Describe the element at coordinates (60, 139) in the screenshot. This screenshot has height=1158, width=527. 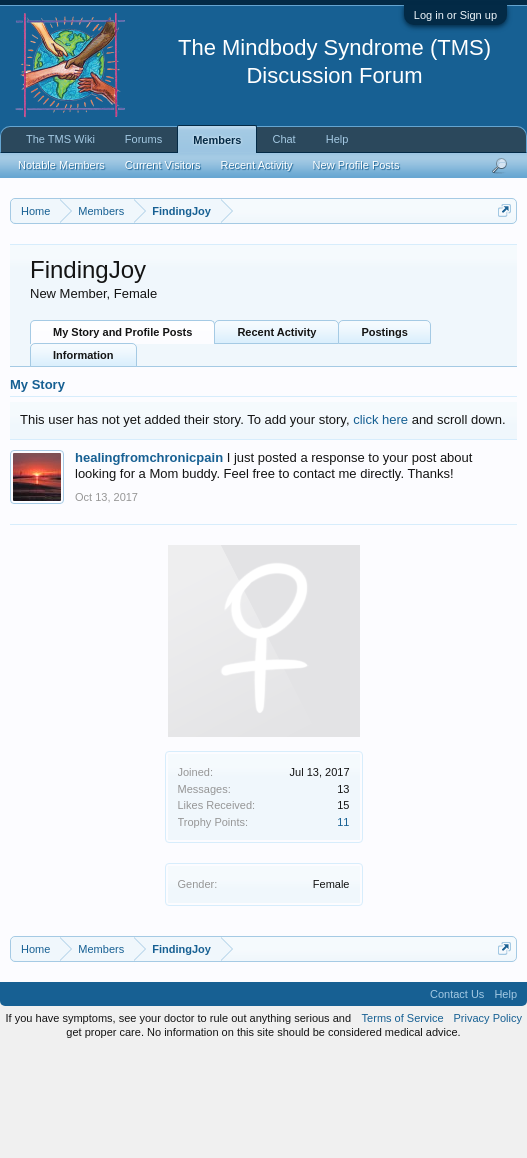
I see `The TMS Wiki` at that location.